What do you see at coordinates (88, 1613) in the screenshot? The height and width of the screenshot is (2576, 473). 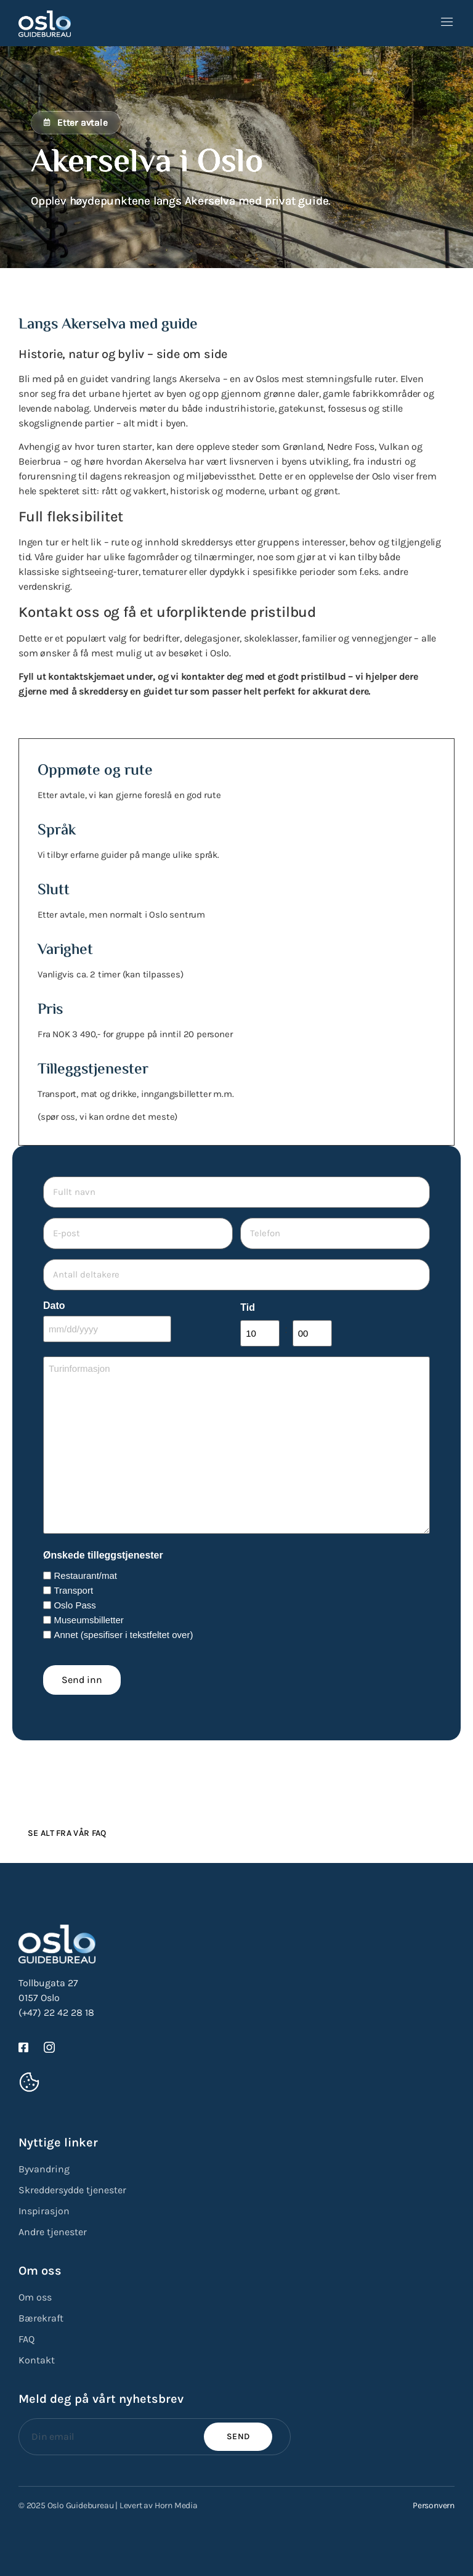 I see `Museumsbilletter` at bounding box center [88, 1613].